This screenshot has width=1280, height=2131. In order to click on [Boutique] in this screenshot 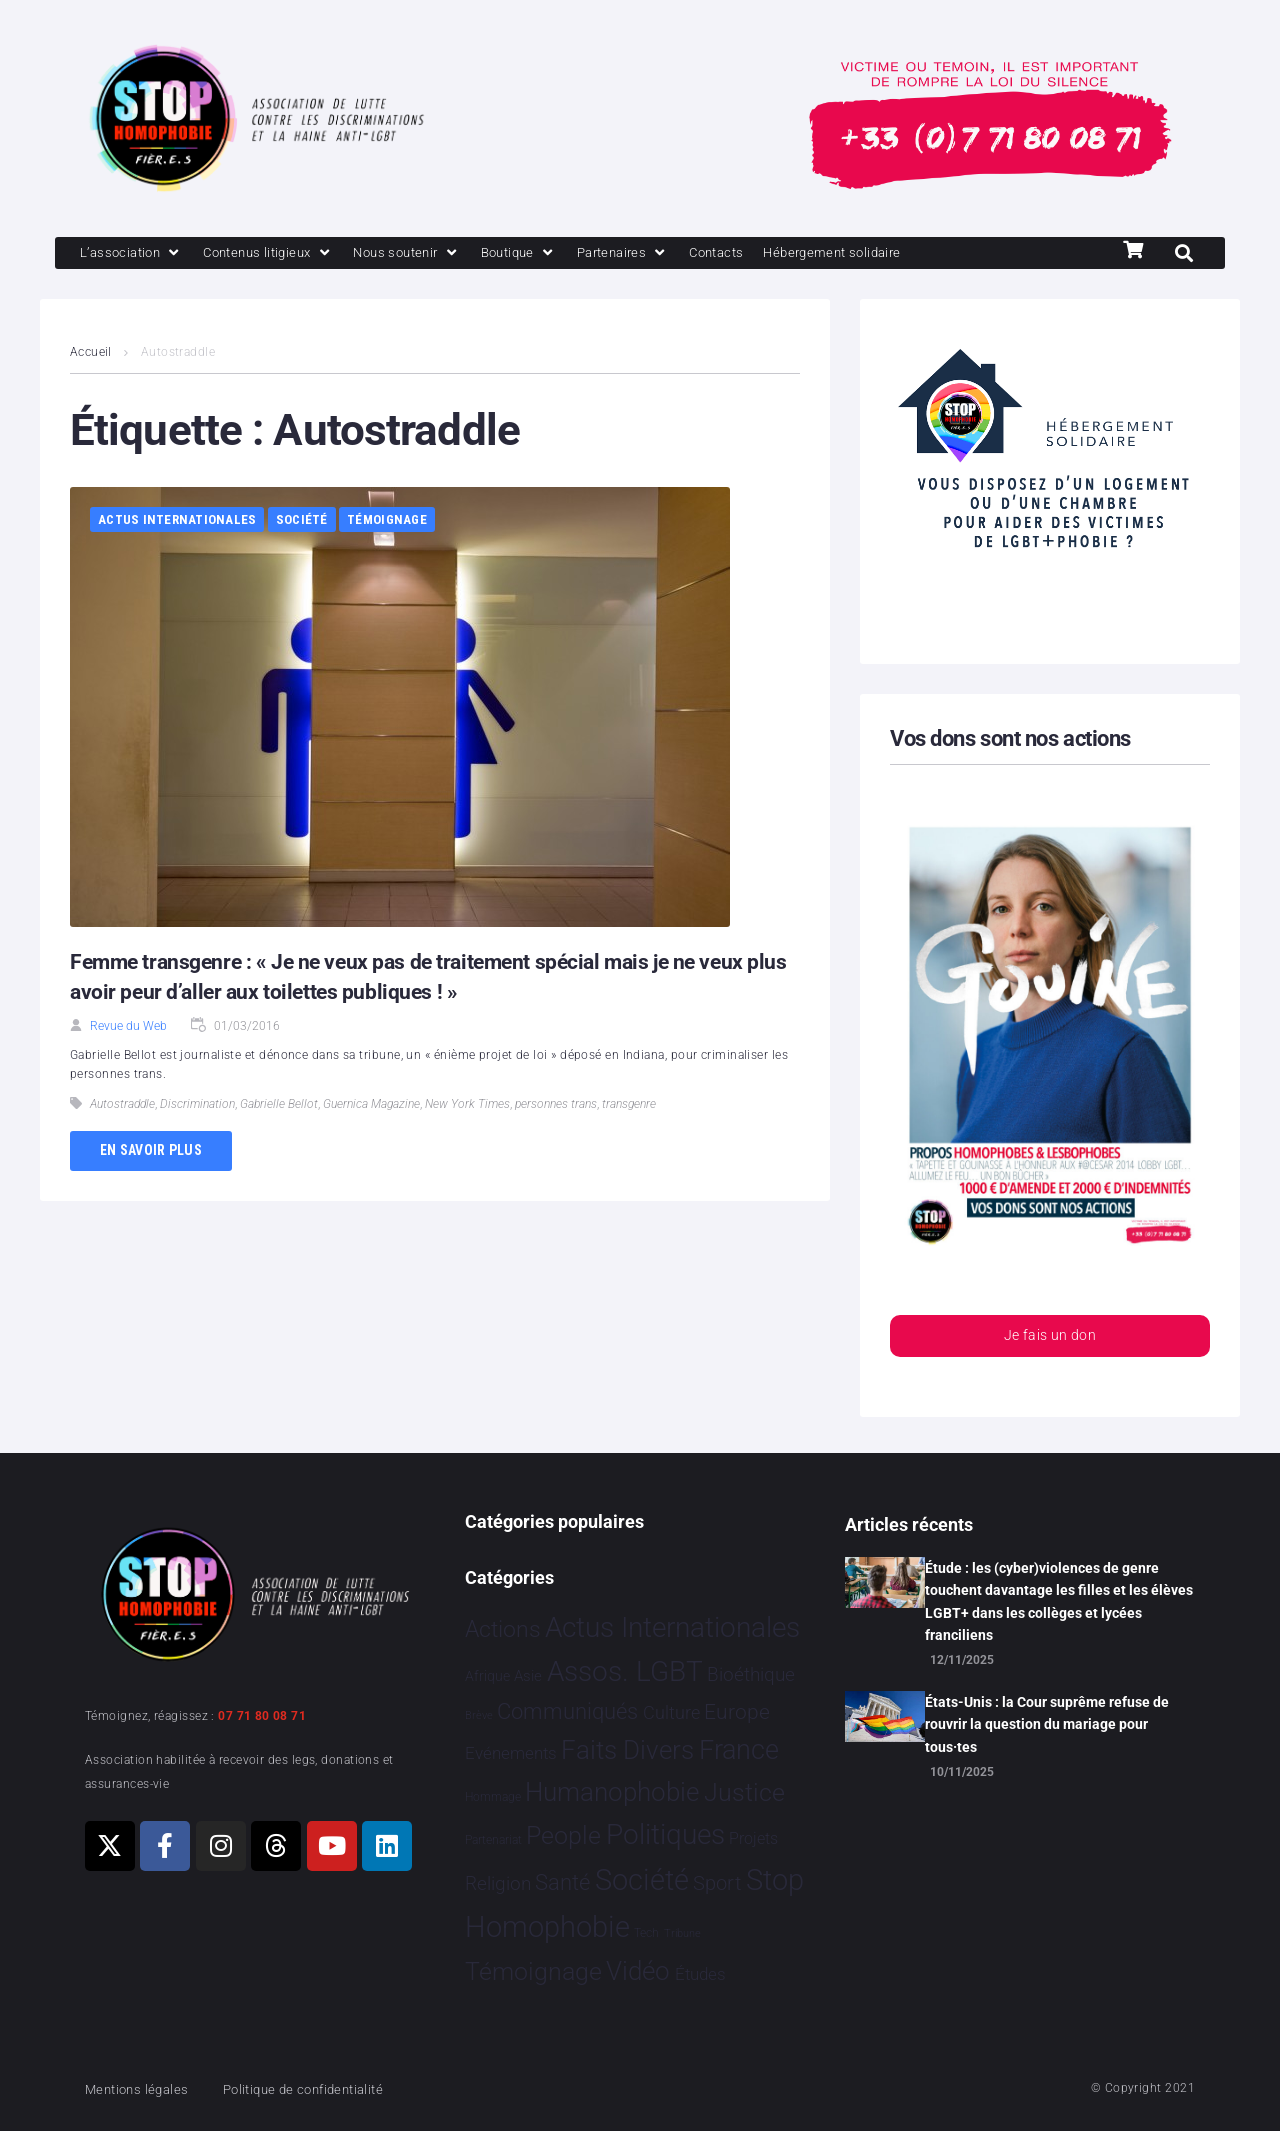, I will do `click(564, 254)`.